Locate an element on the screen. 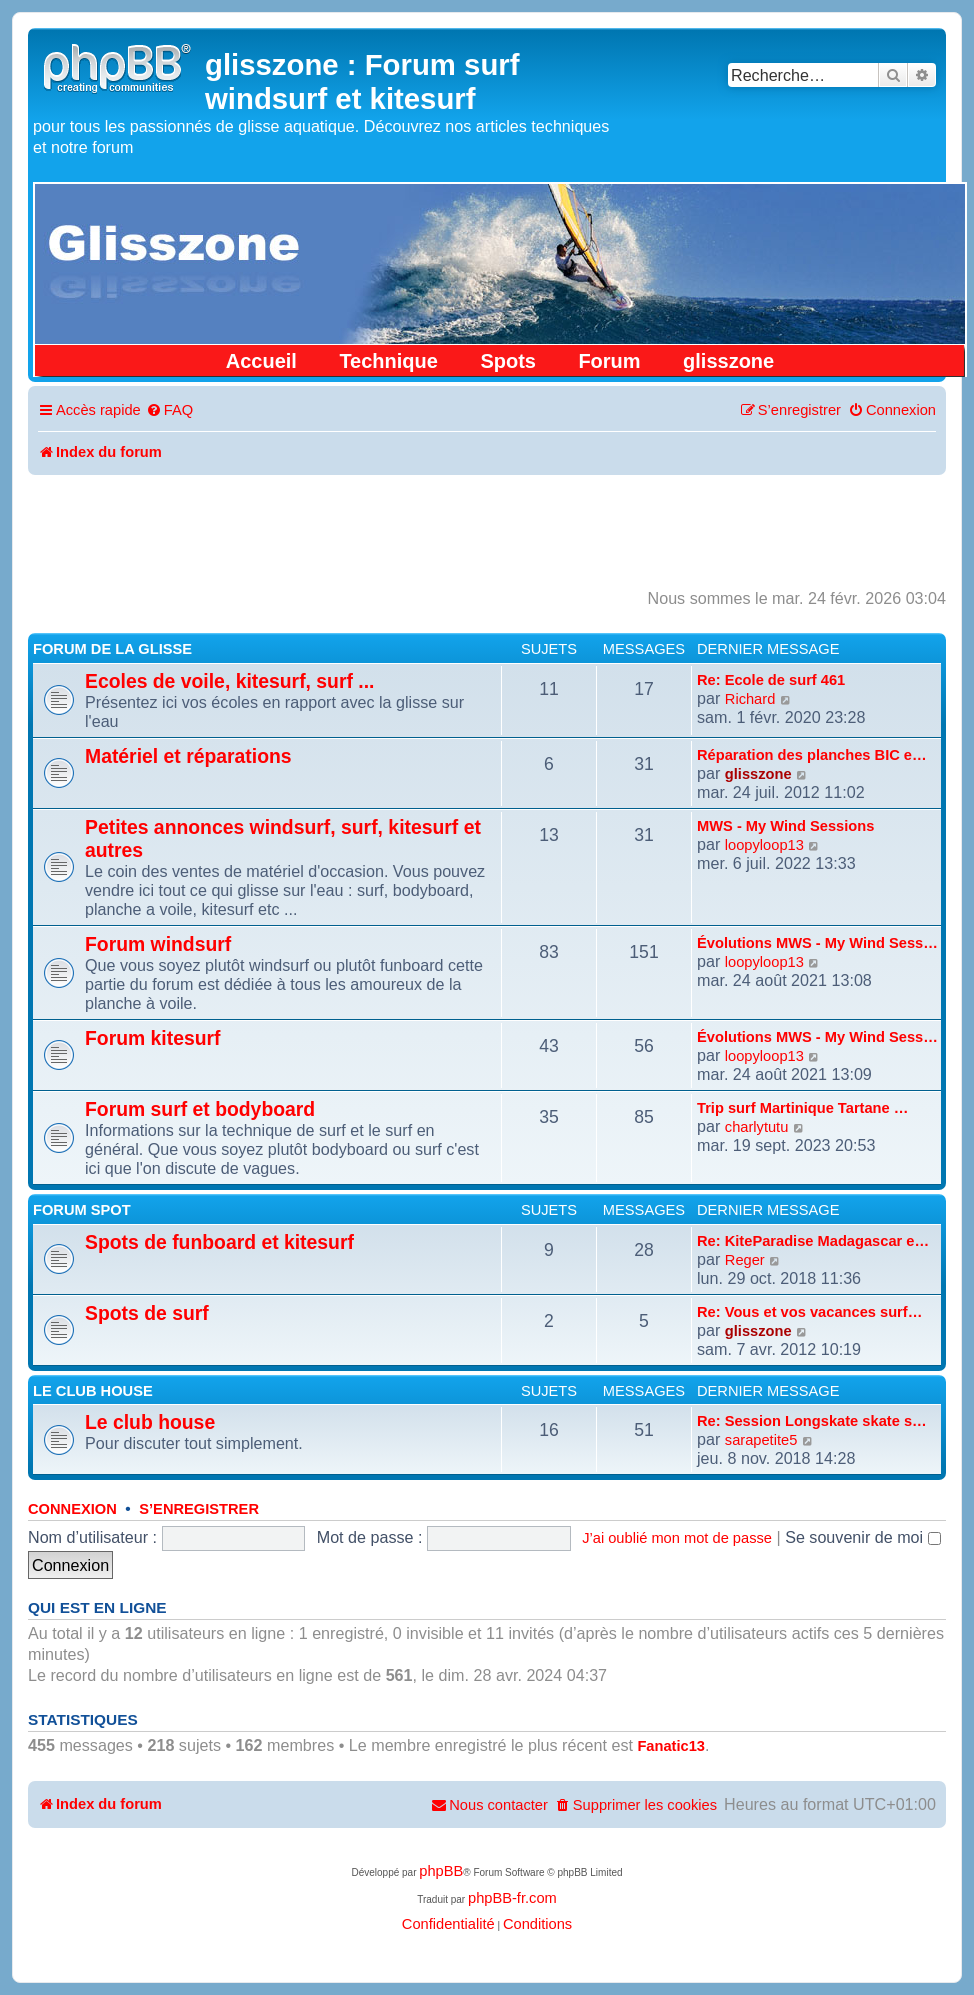  Spots is located at coordinates (508, 361).